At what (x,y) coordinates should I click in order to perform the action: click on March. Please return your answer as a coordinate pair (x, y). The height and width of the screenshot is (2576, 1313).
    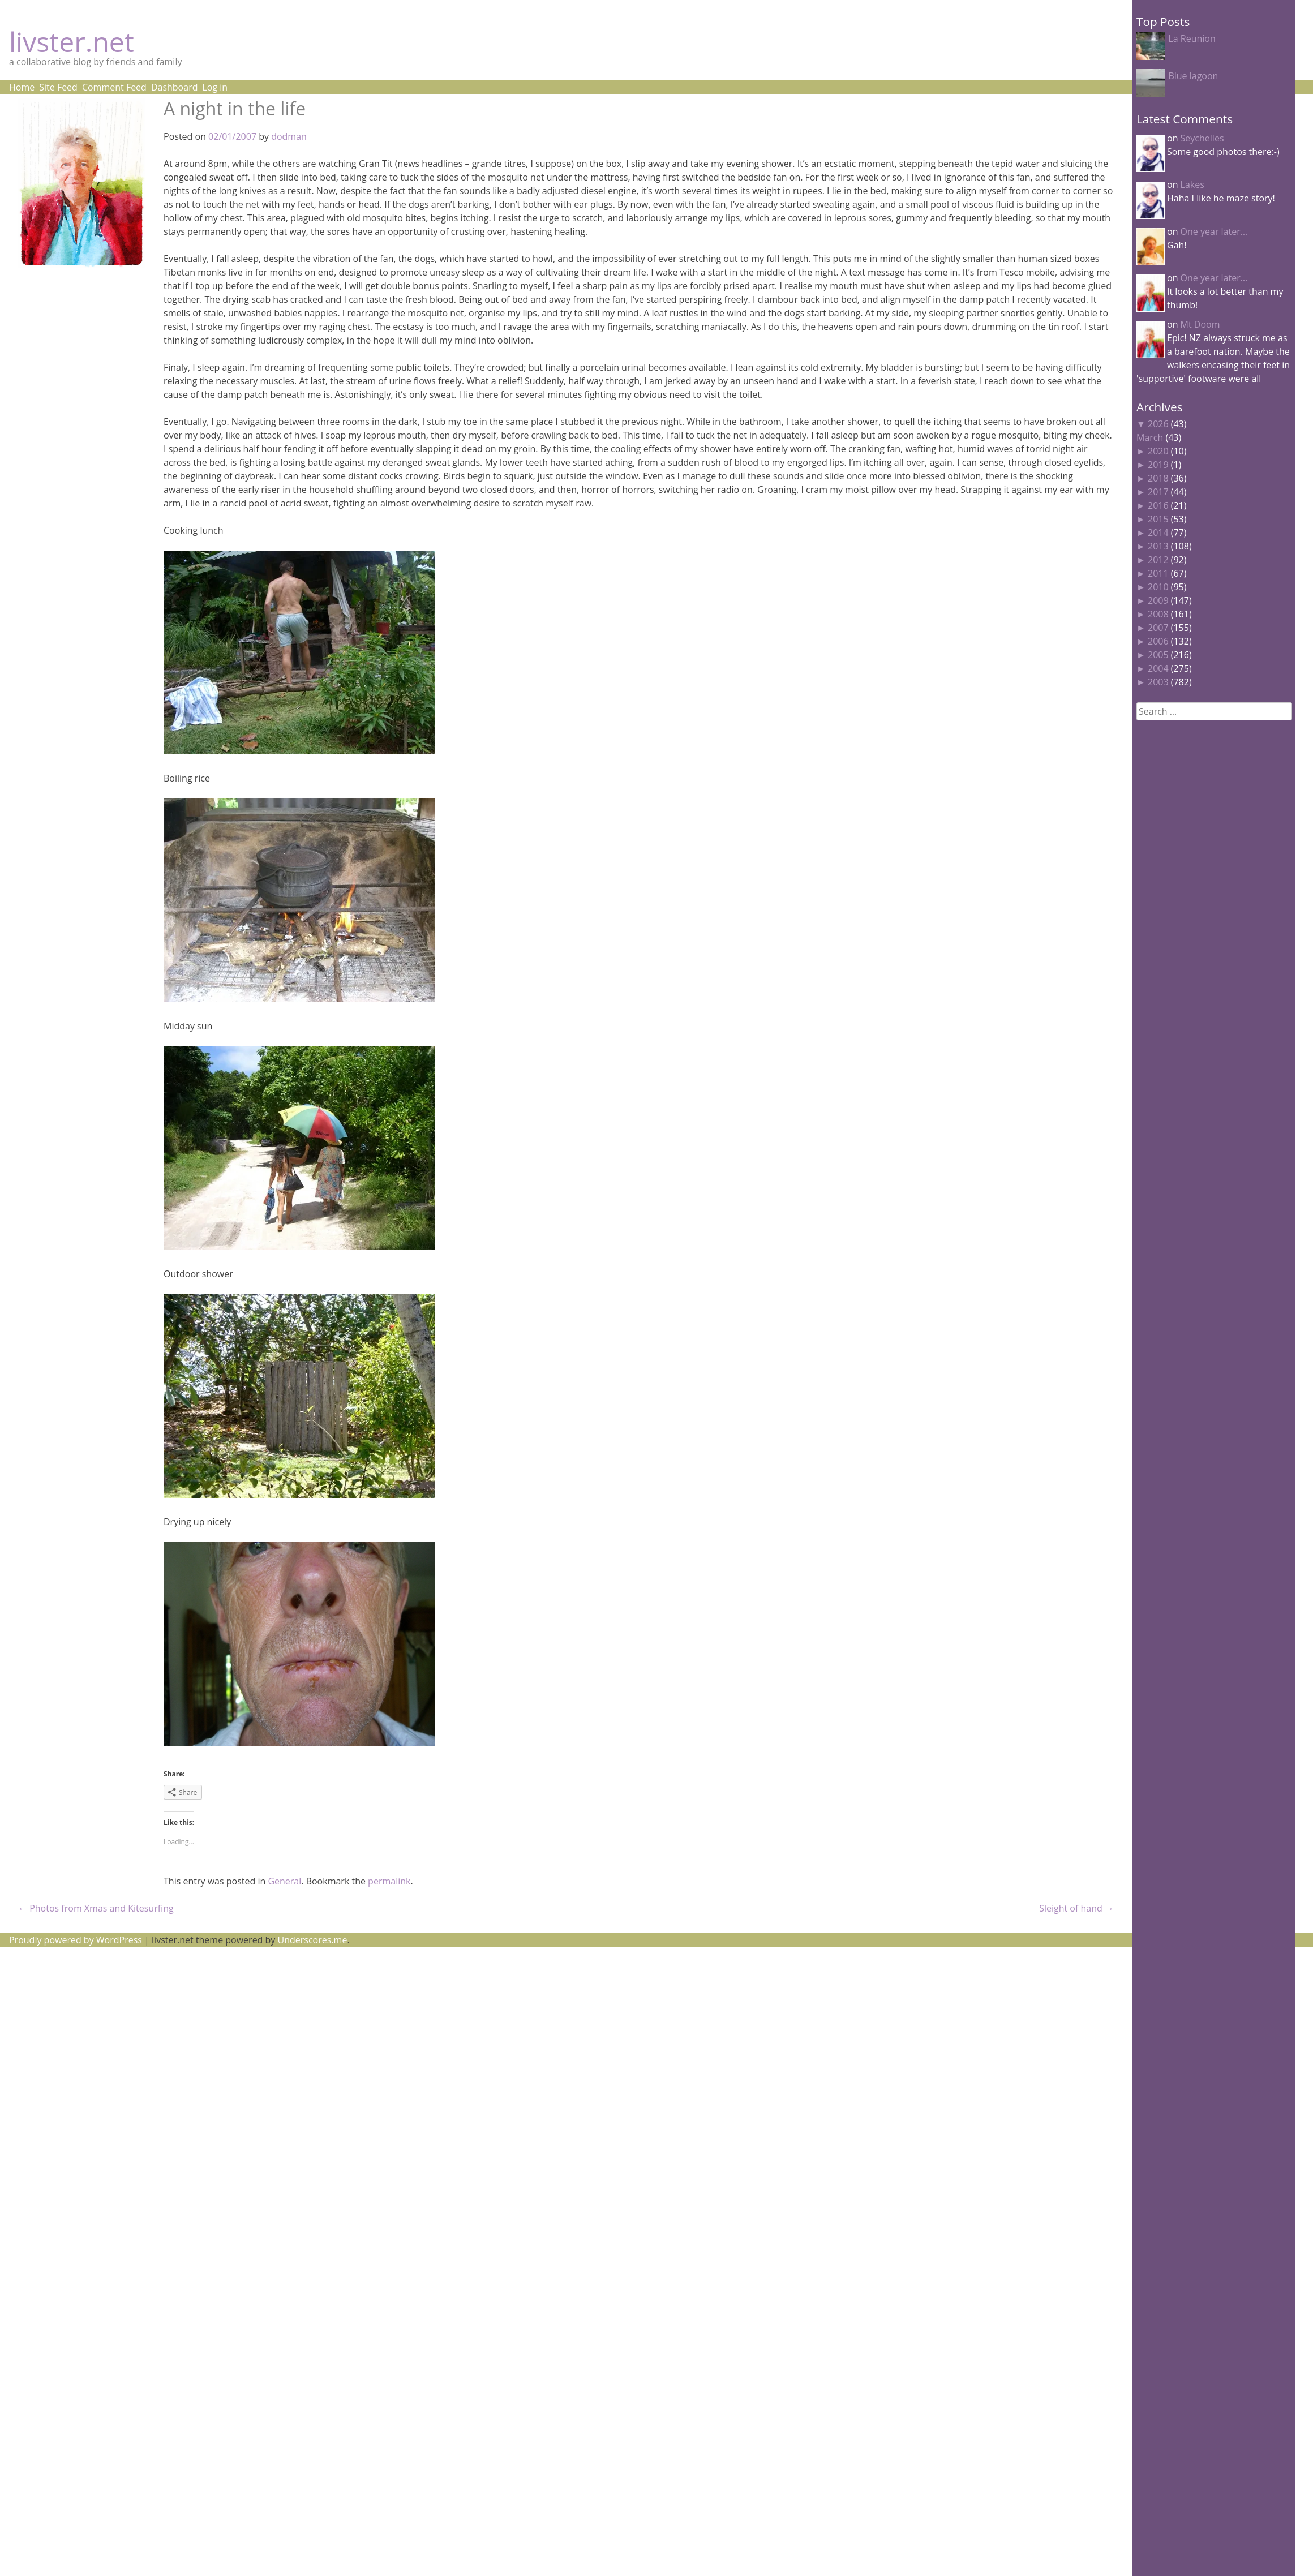
    Looking at the image, I should click on (1149, 437).